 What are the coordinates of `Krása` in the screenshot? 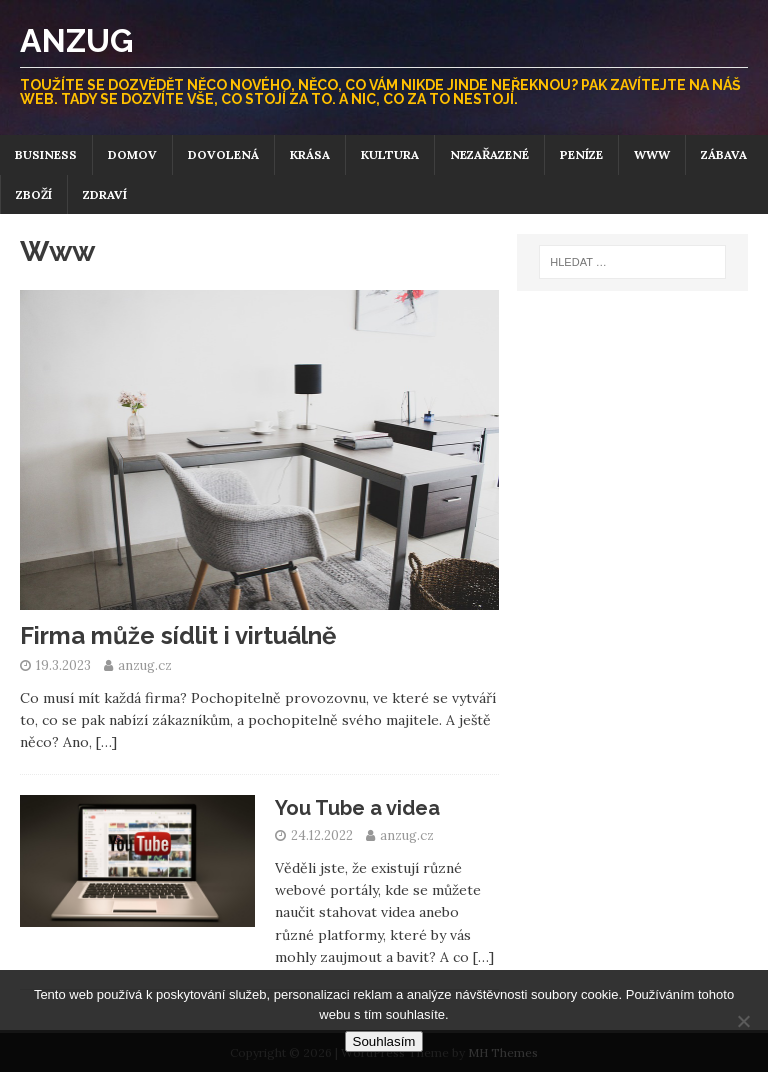 It's located at (310, 154).